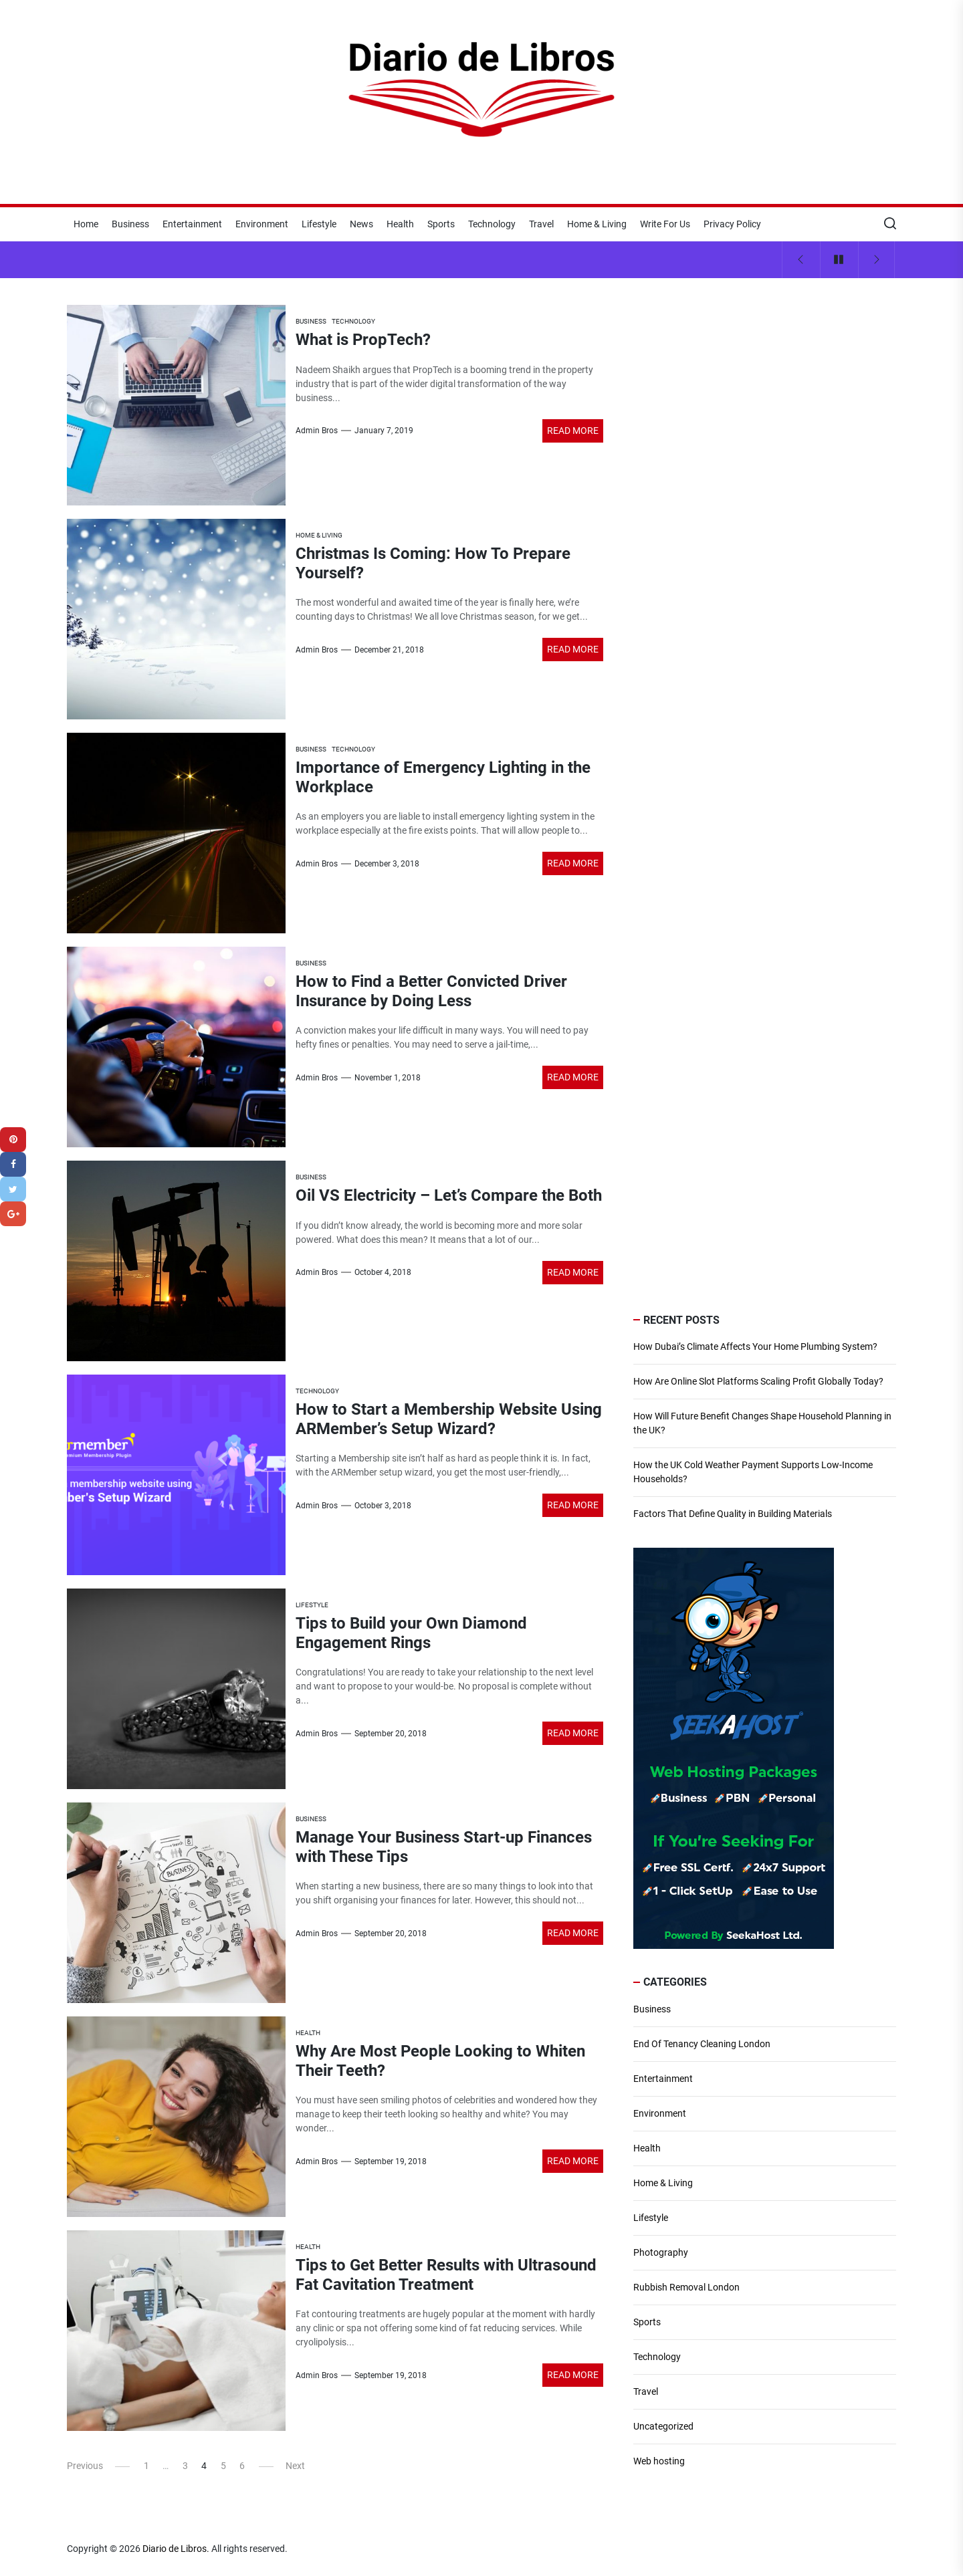 The image size is (963, 2576). What do you see at coordinates (261, 224) in the screenshot?
I see `Environment` at bounding box center [261, 224].